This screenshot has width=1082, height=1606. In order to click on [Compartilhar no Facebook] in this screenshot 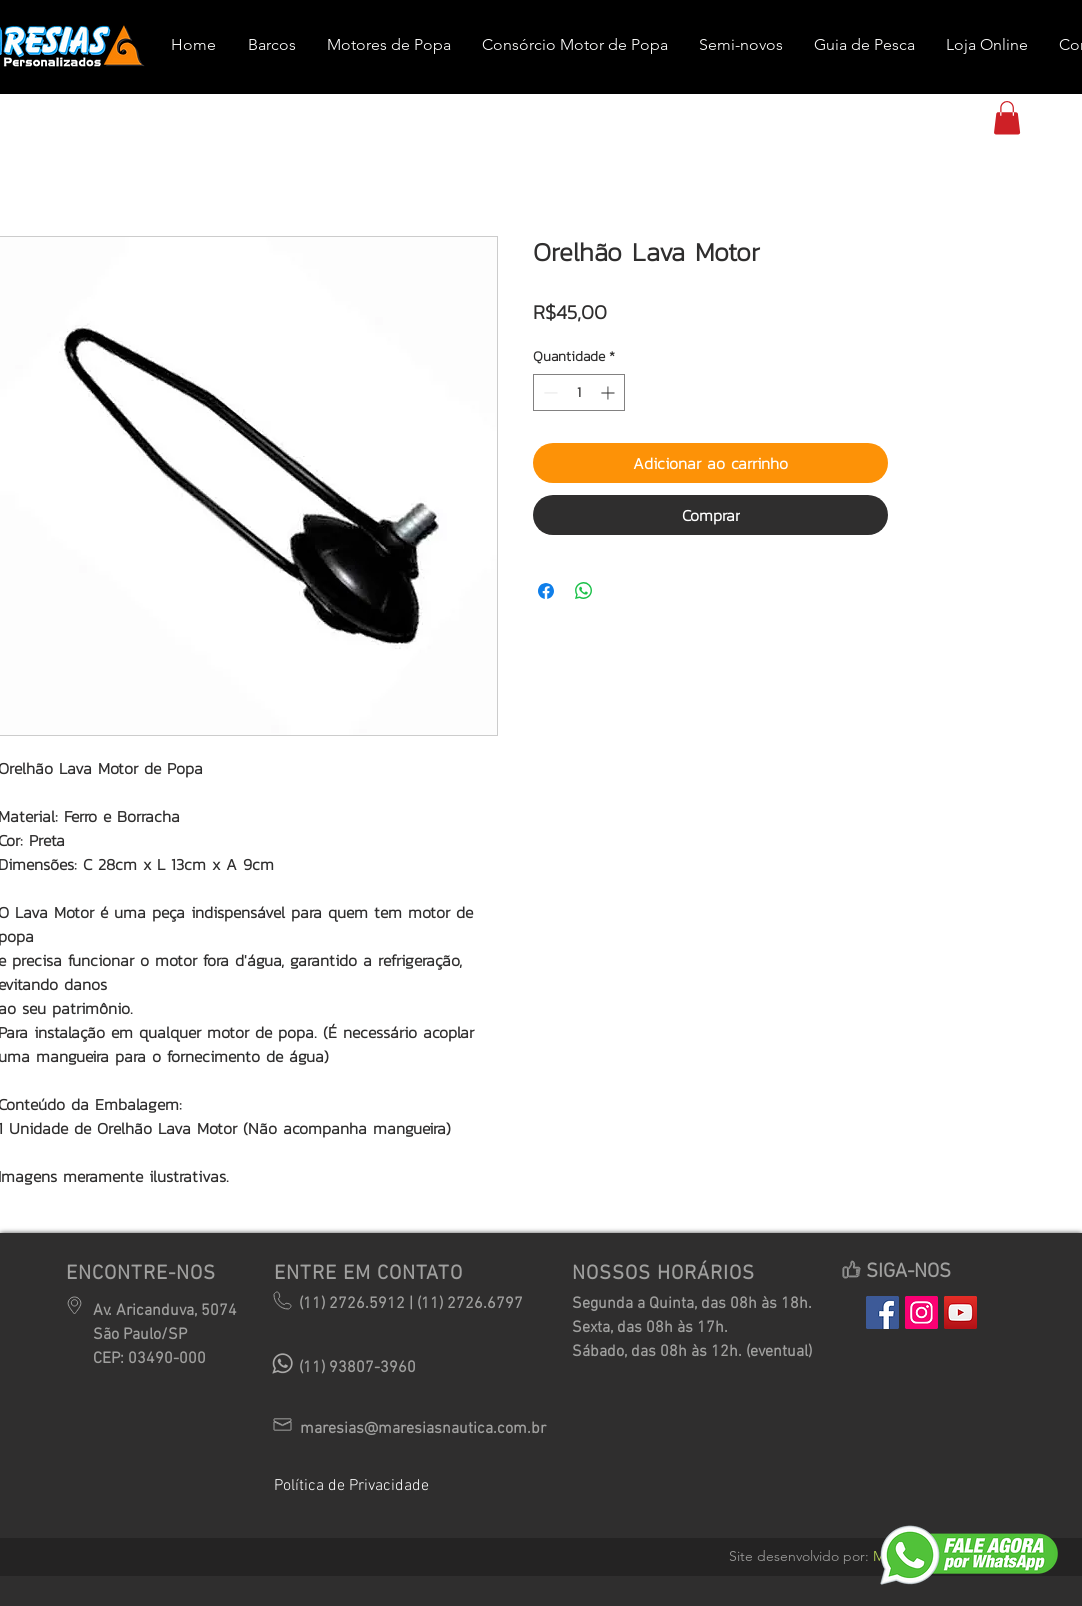, I will do `click(546, 591)`.